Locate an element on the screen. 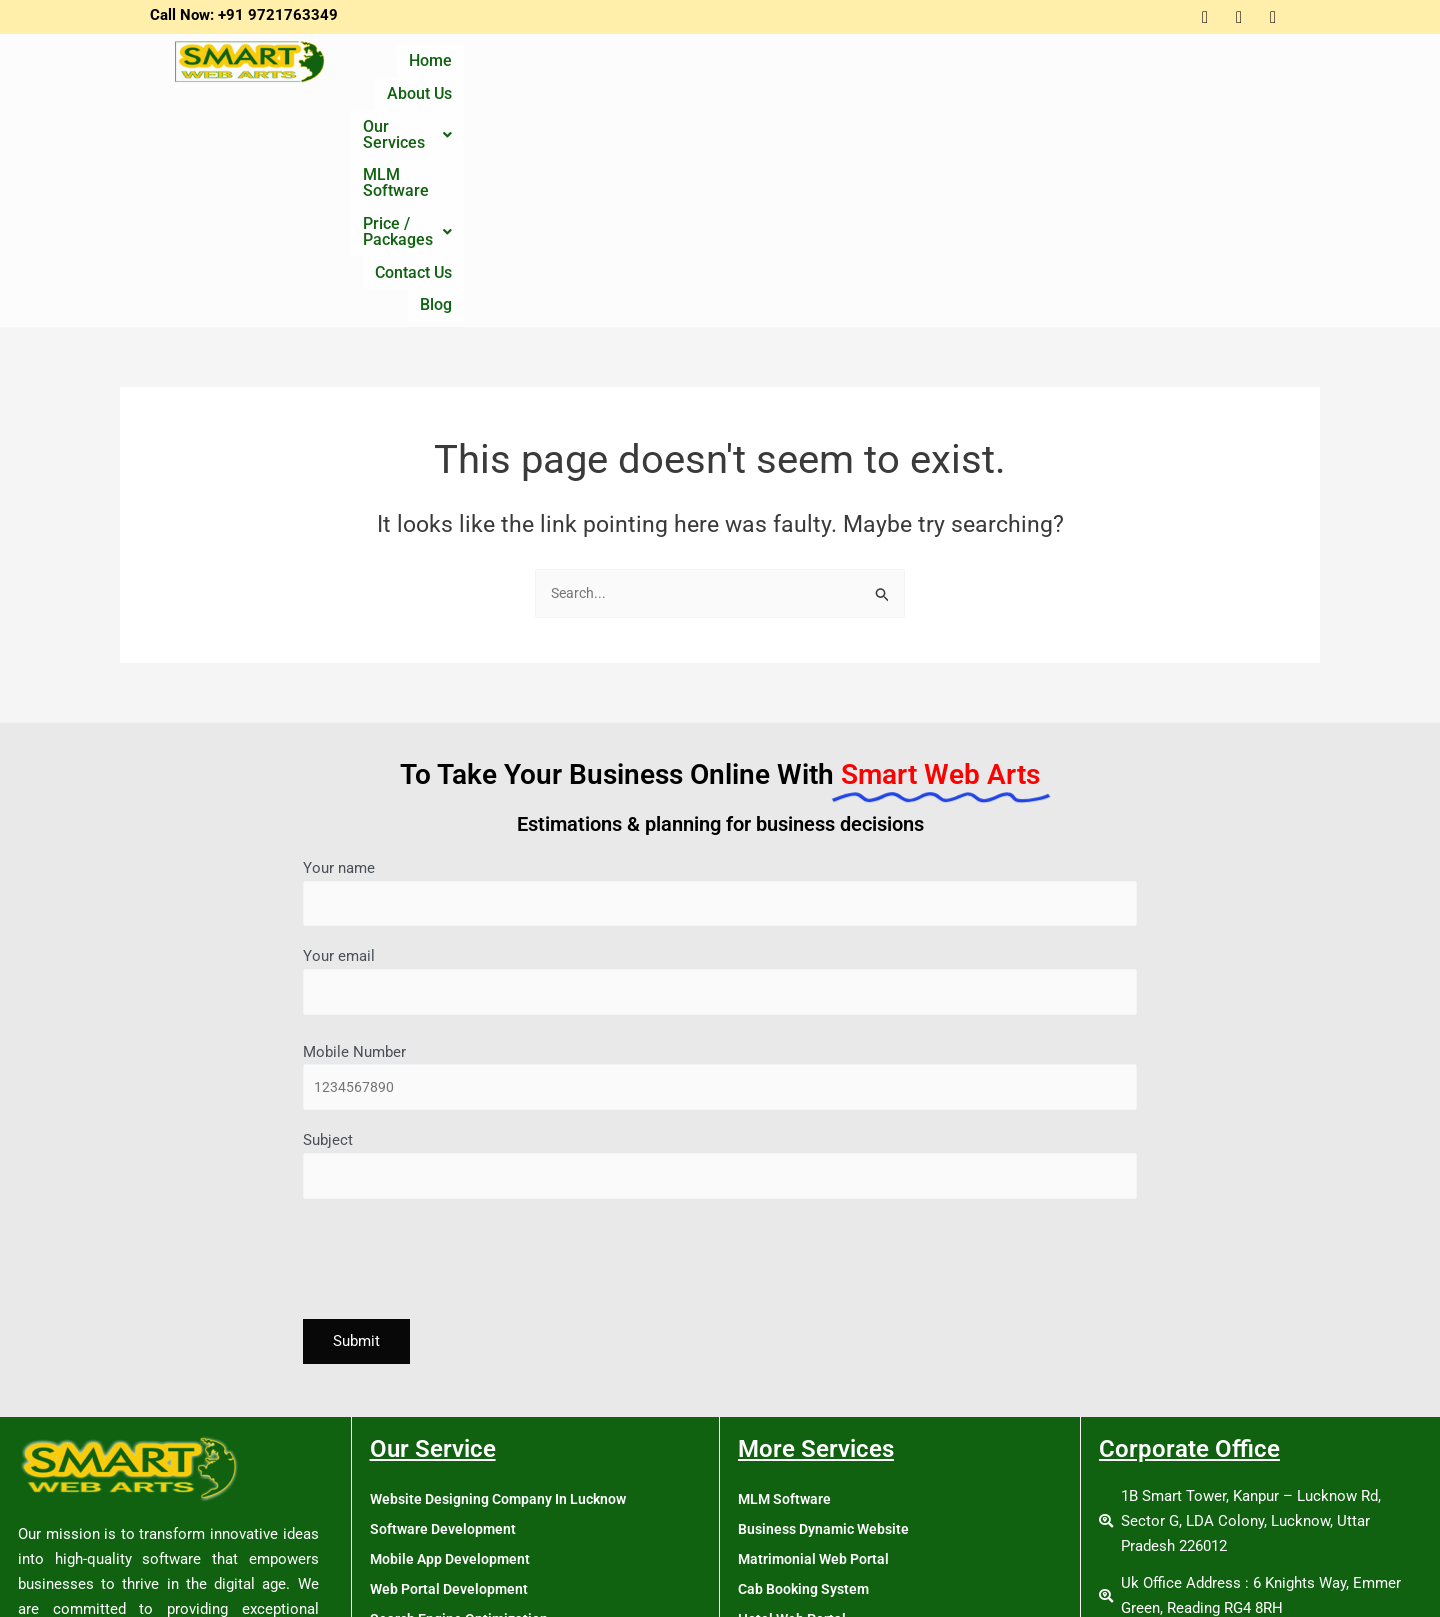  Real Estate Web Portal is located at coordinates (814, 1494).